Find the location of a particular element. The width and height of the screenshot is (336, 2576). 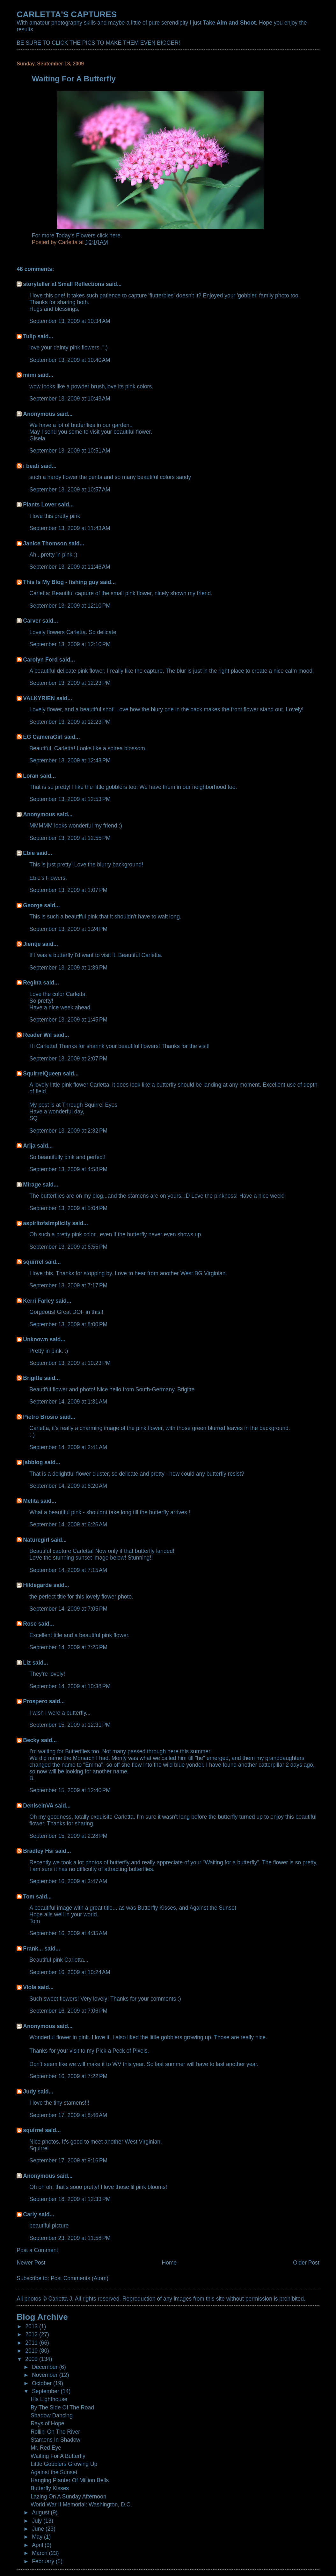

Kerri Farley is located at coordinates (38, 1301).